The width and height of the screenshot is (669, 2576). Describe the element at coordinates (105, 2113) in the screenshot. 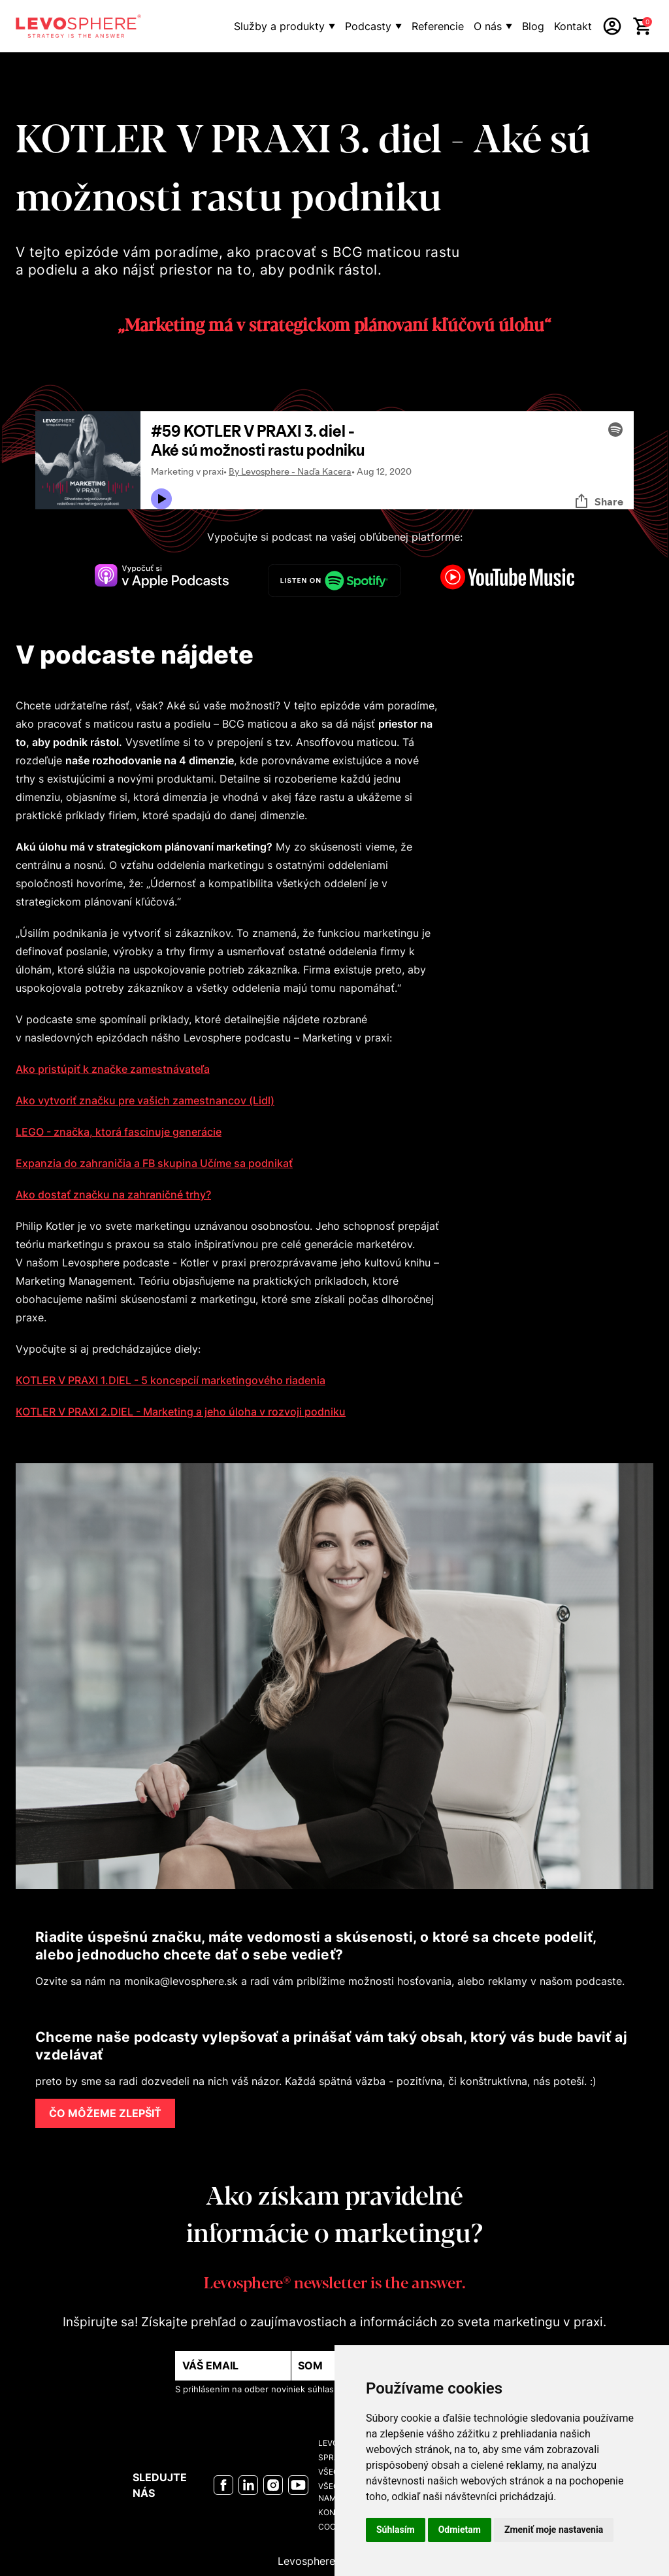

I see `ČO MÔŽEME ZLEPŠIŤ` at that location.